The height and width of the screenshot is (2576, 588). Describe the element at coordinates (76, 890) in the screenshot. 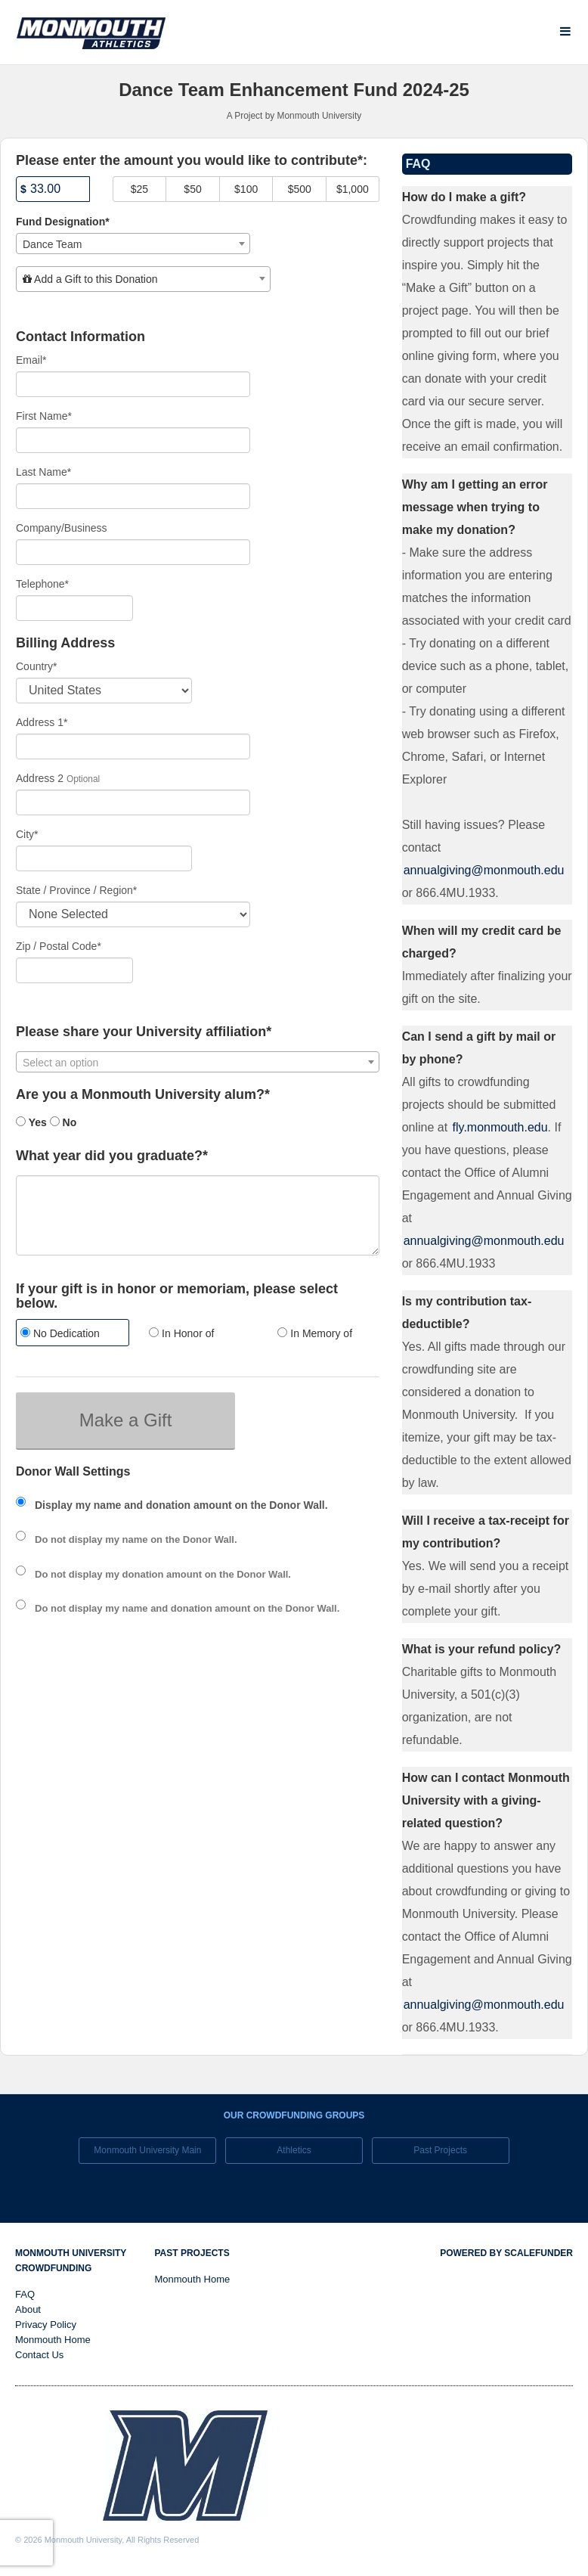

I see `State / Province / Region*` at that location.